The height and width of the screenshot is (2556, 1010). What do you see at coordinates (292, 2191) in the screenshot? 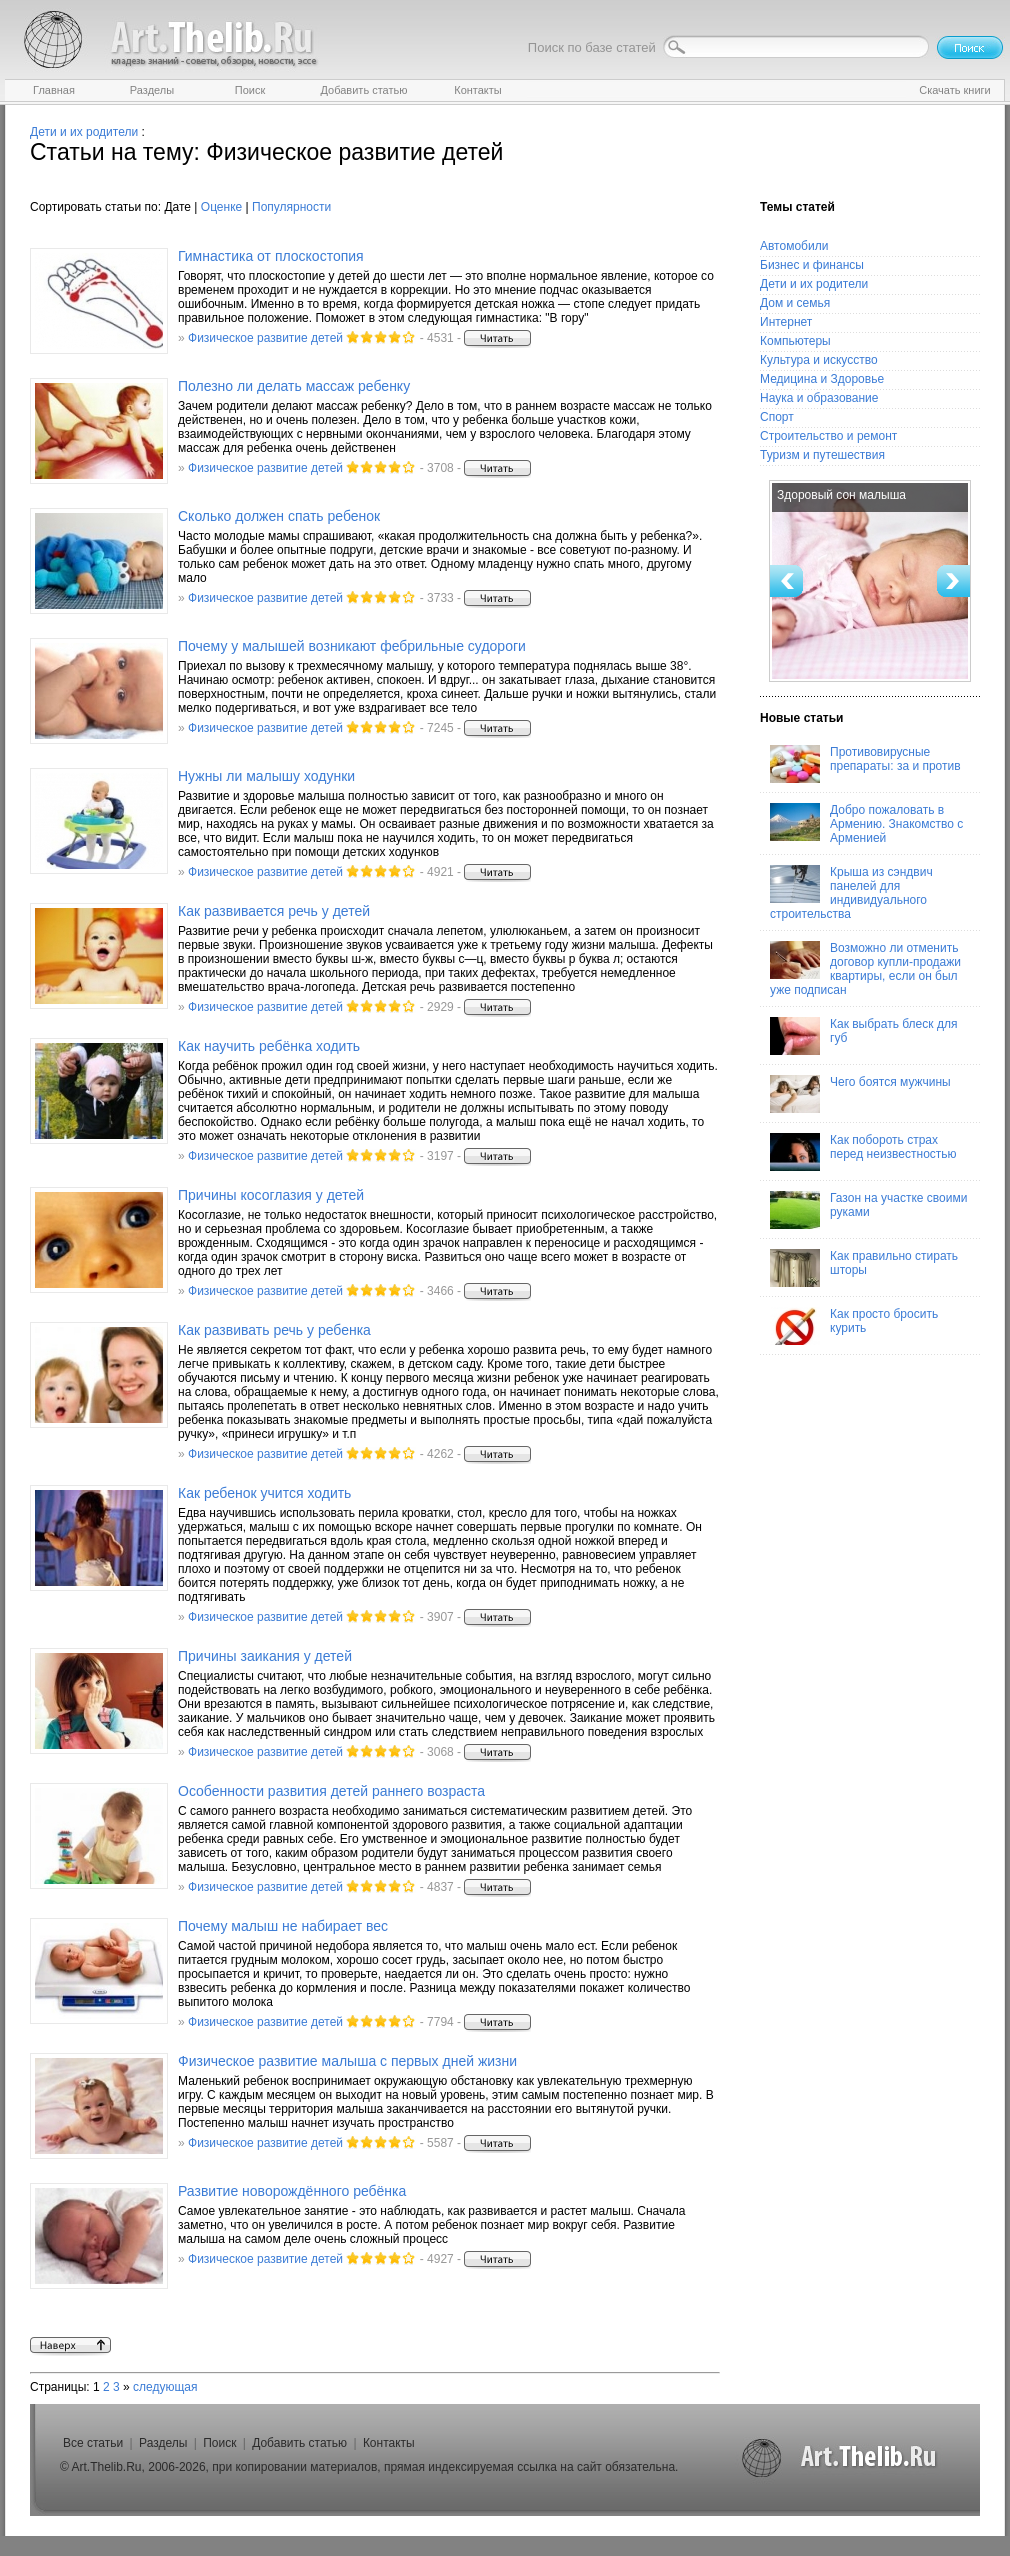
I see `Развитие новорождённого ребёнка` at bounding box center [292, 2191].